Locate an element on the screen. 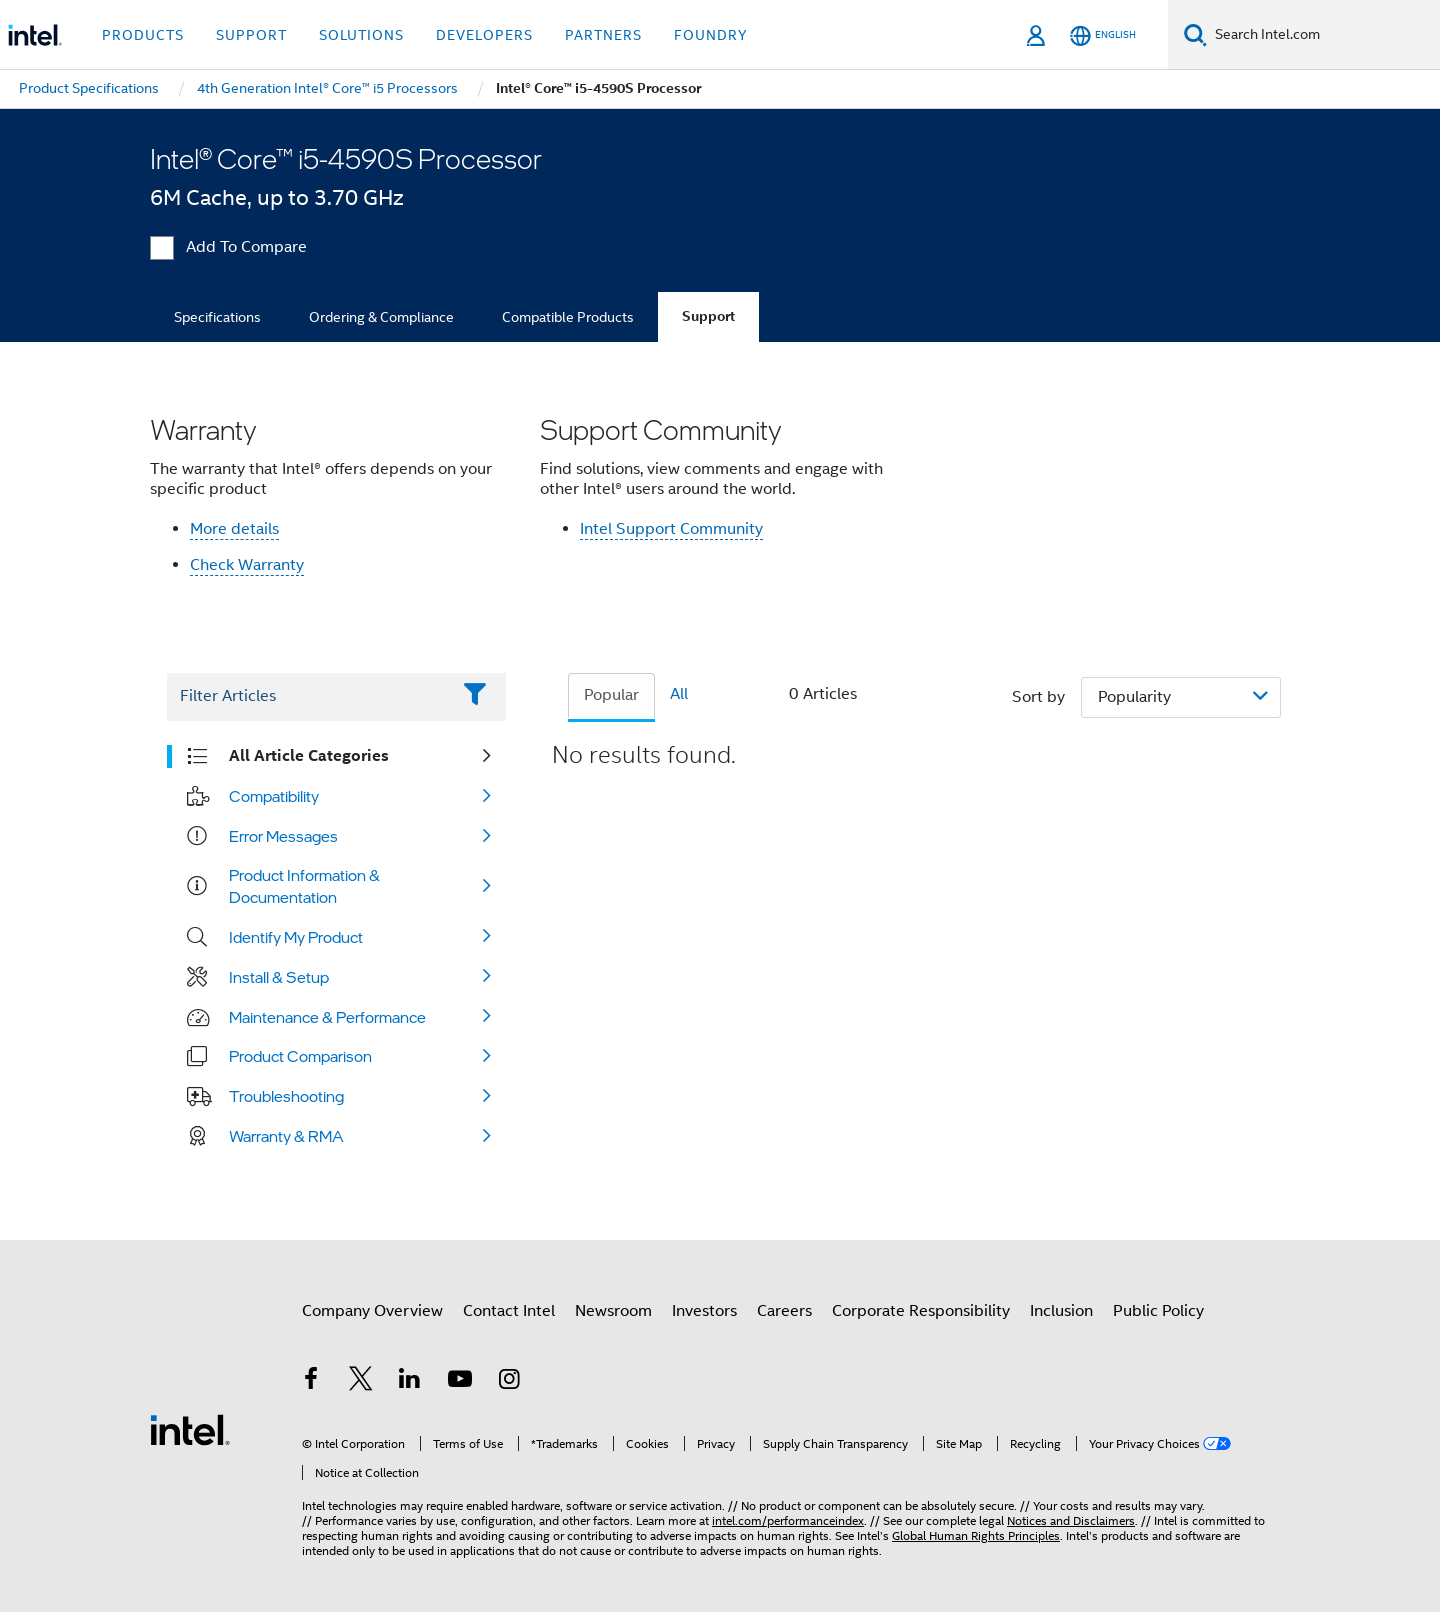 Image resolution: width=1440 pixels, height=1612 pixels. Check Warranty is located at coordinates (247, 565).